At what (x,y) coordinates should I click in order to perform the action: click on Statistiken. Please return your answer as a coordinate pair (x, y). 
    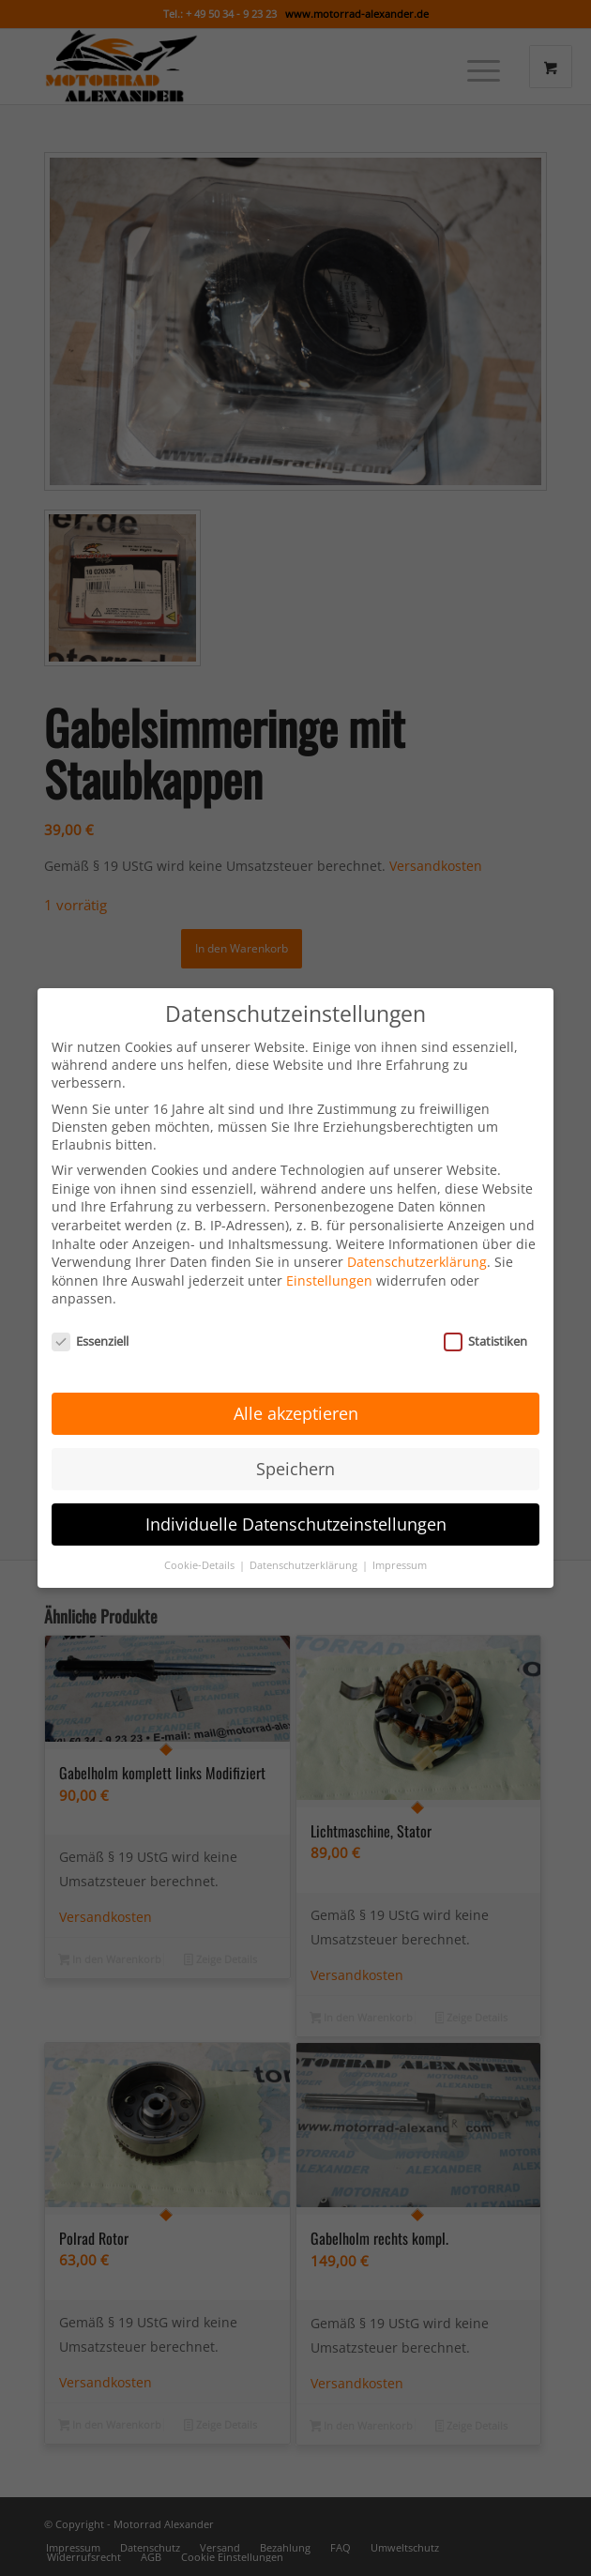
    Looking at the image, I should click on (485, 1310).